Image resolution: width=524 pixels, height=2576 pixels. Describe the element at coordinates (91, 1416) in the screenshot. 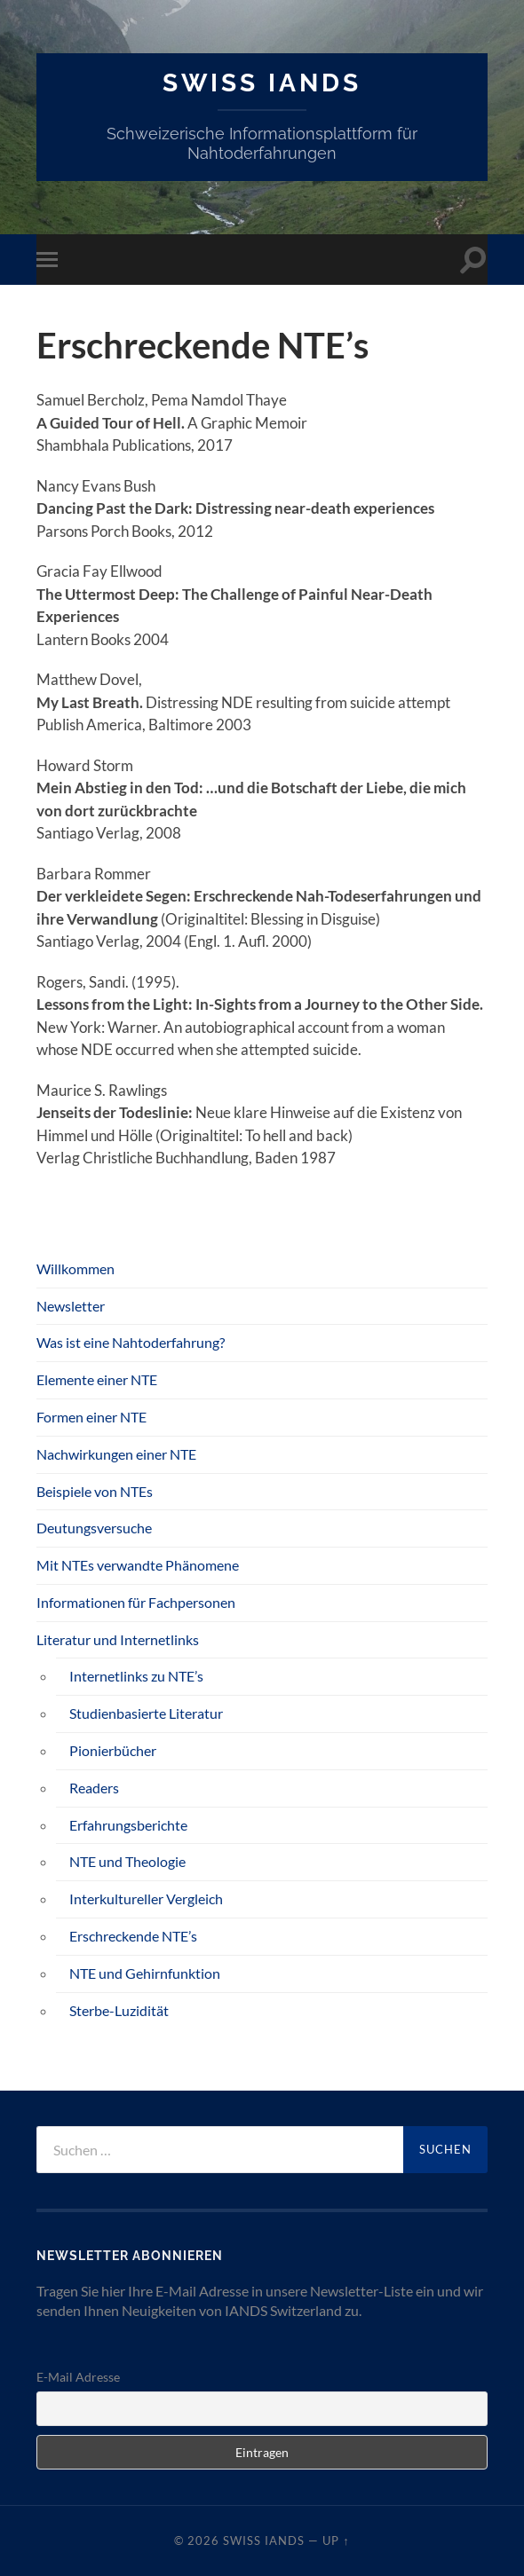

I see `Formen einer NTE` at that location.